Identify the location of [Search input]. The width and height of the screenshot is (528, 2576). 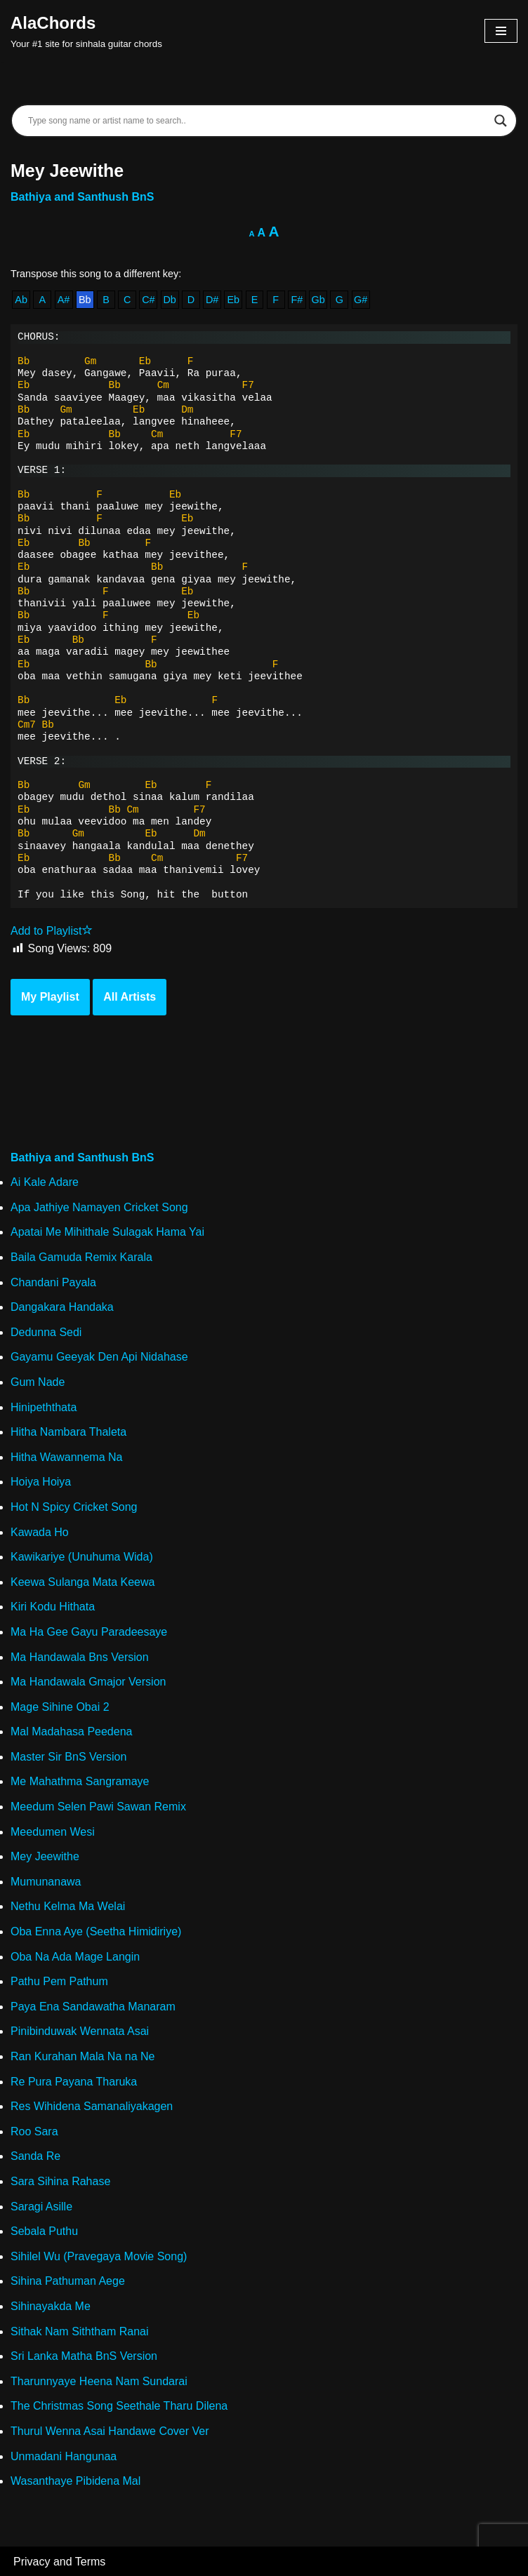
(257, 121).